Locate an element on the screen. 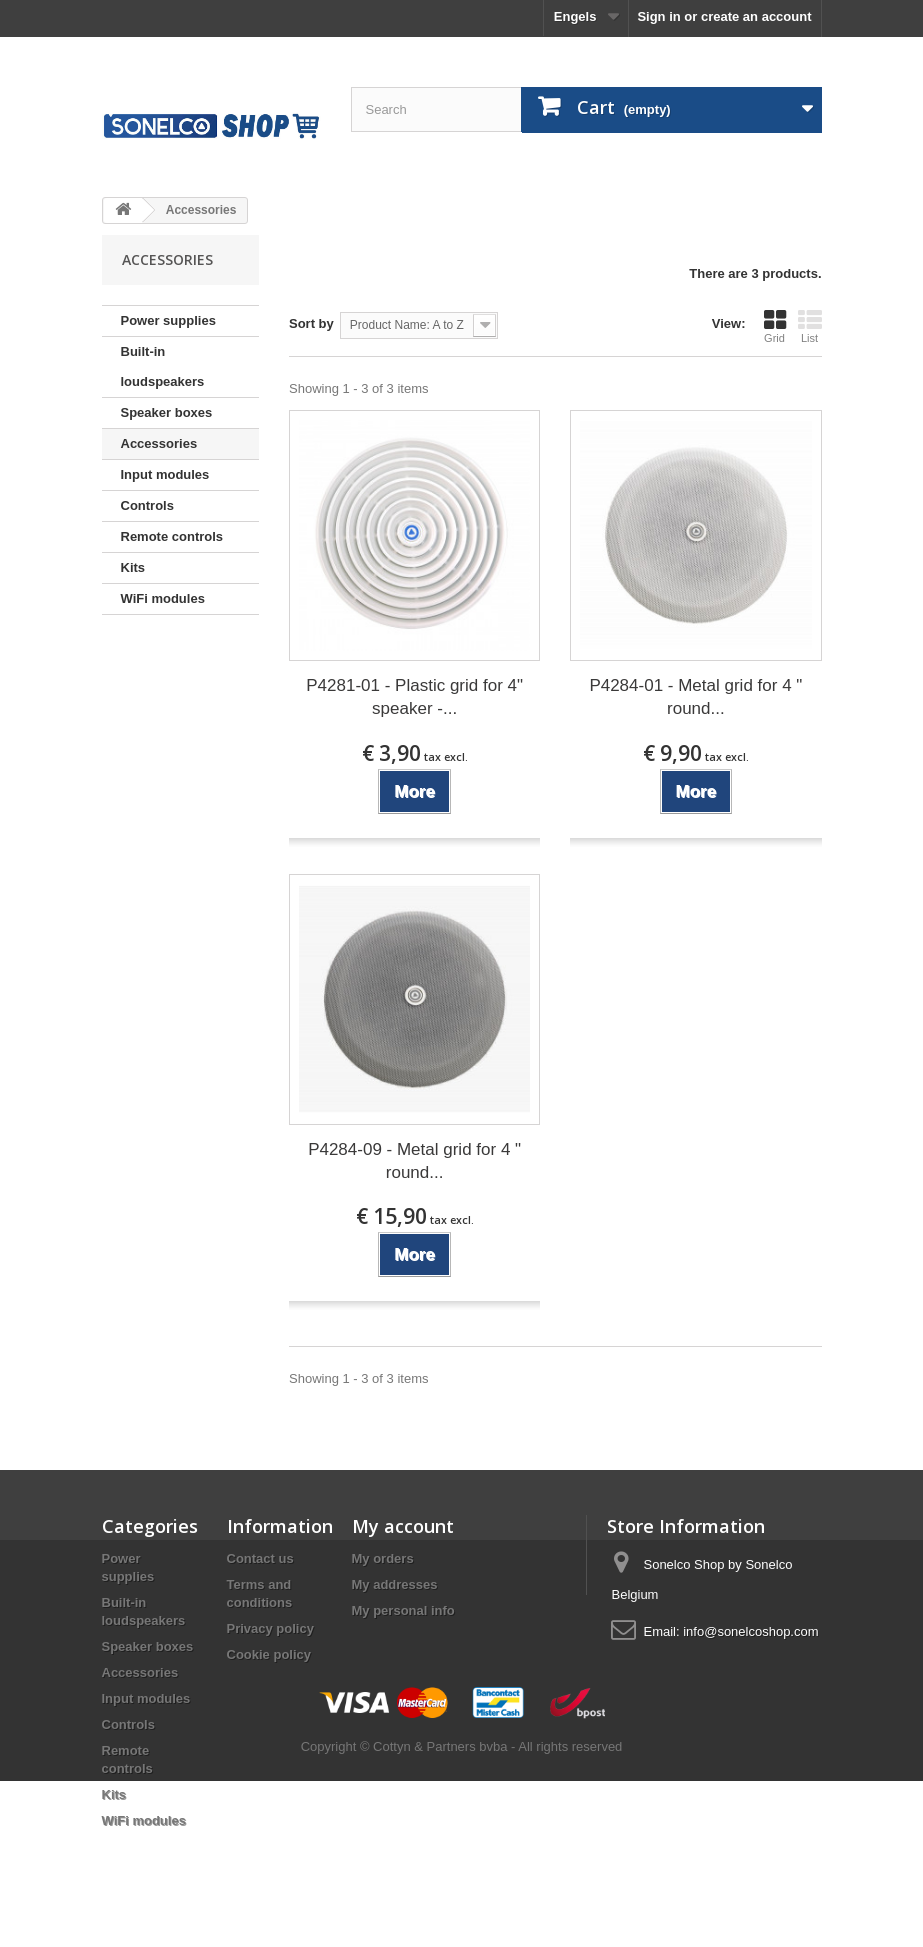 The height and width of the screenshot is (1947, 923). Input modules is located at coordinates (165, 474).